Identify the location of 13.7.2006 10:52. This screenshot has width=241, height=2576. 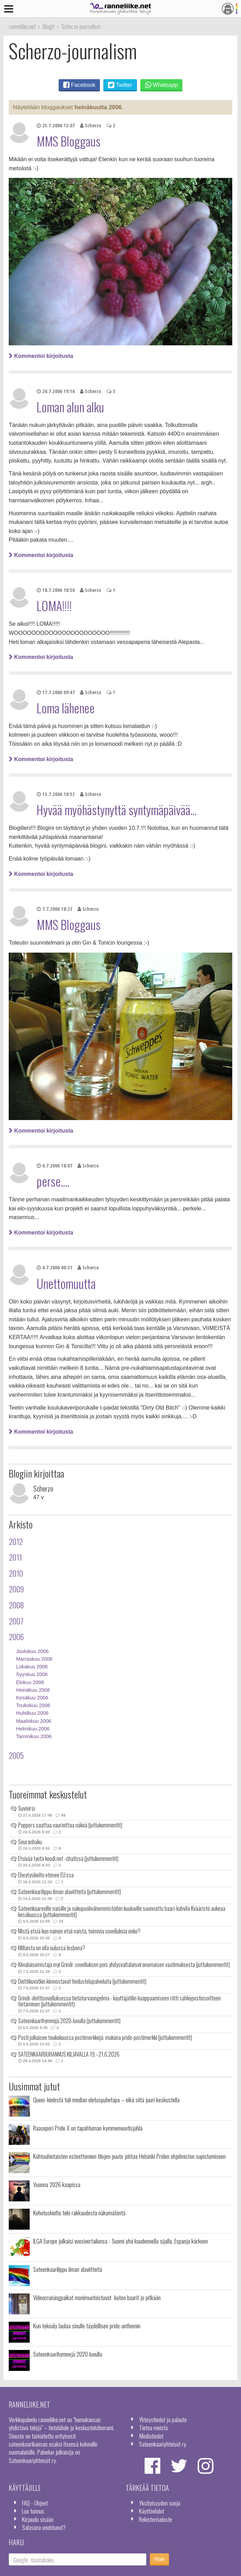
(56, 794).